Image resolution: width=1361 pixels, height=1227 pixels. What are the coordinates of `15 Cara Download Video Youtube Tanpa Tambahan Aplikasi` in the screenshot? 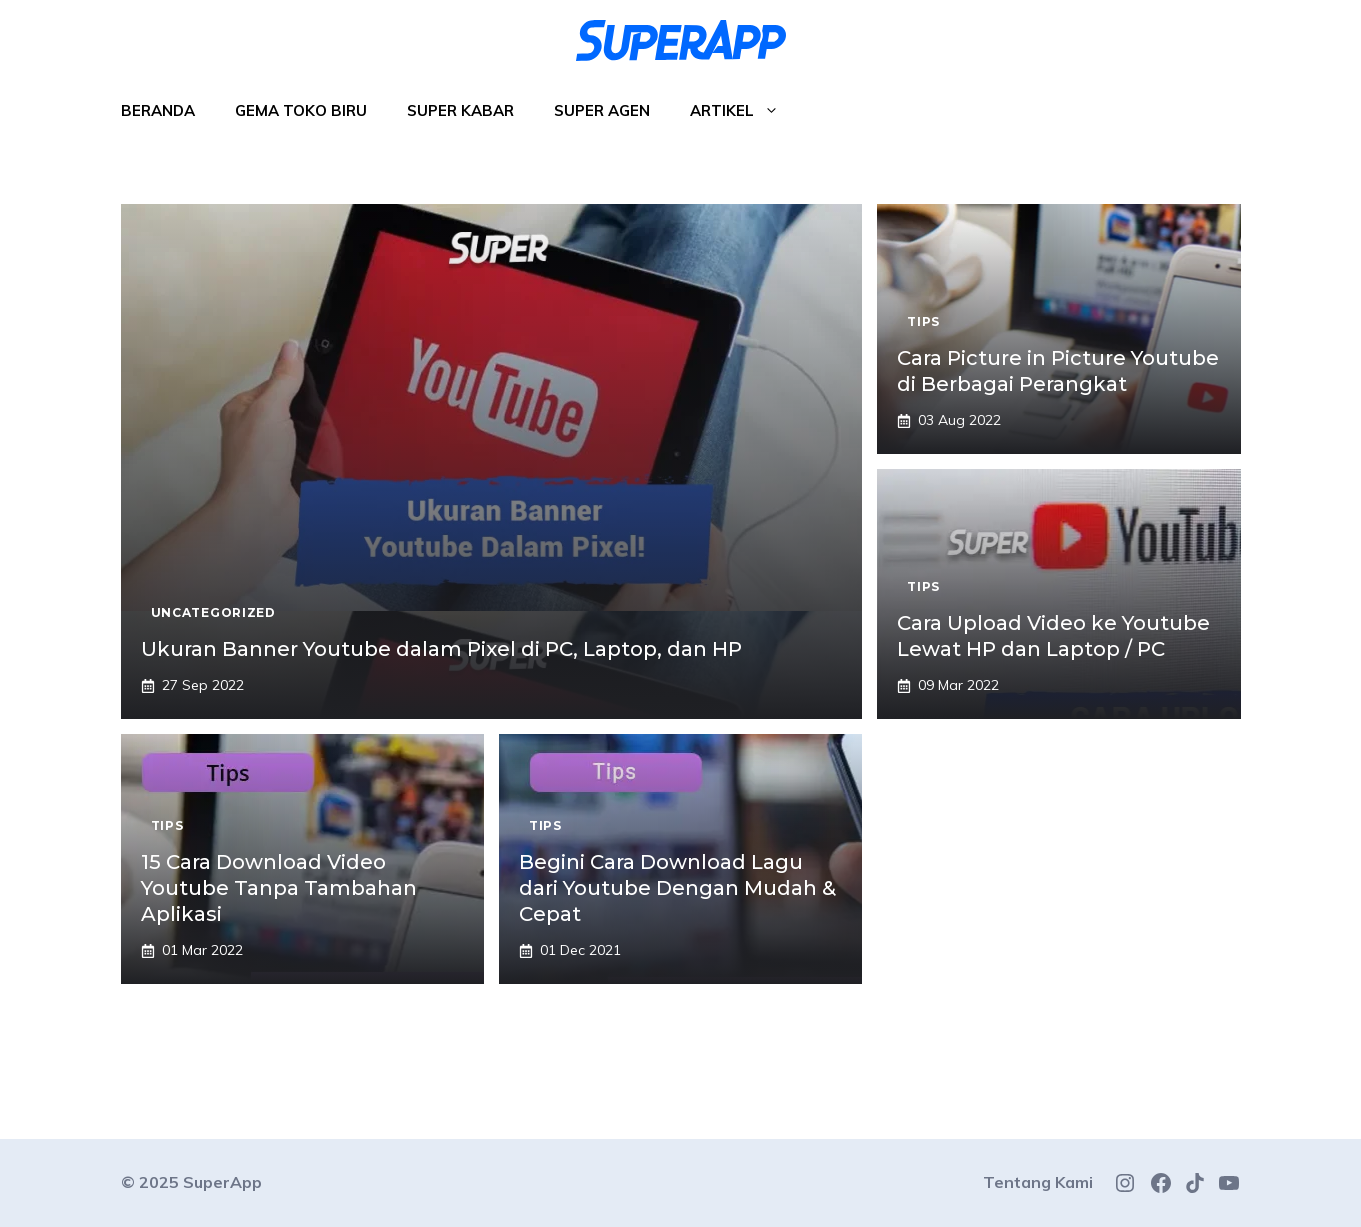 It's located at (279, 888).